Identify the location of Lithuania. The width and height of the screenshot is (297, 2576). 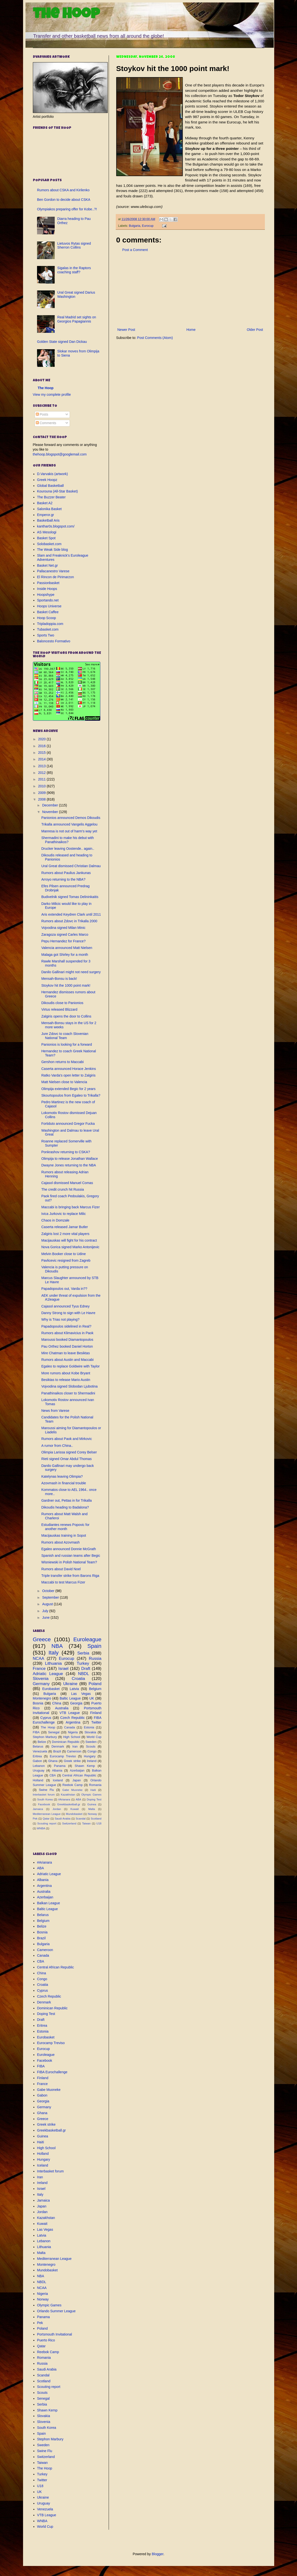
(53, 1663).